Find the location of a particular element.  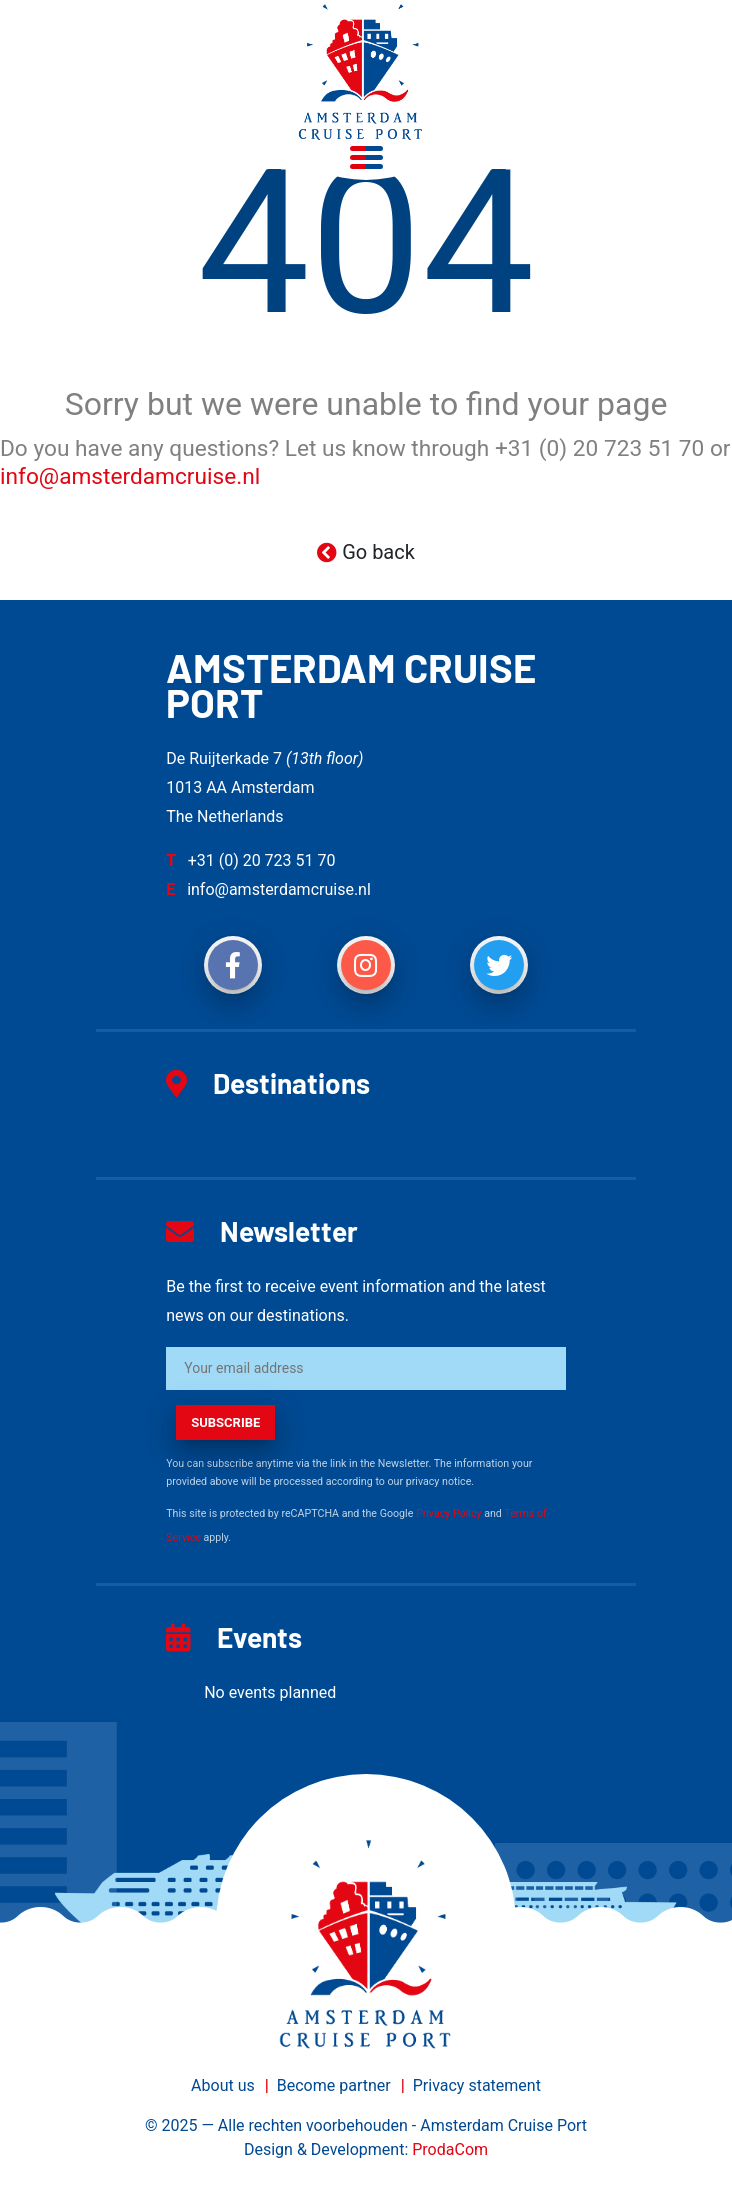

About us is located at coordinates (223, 2085).